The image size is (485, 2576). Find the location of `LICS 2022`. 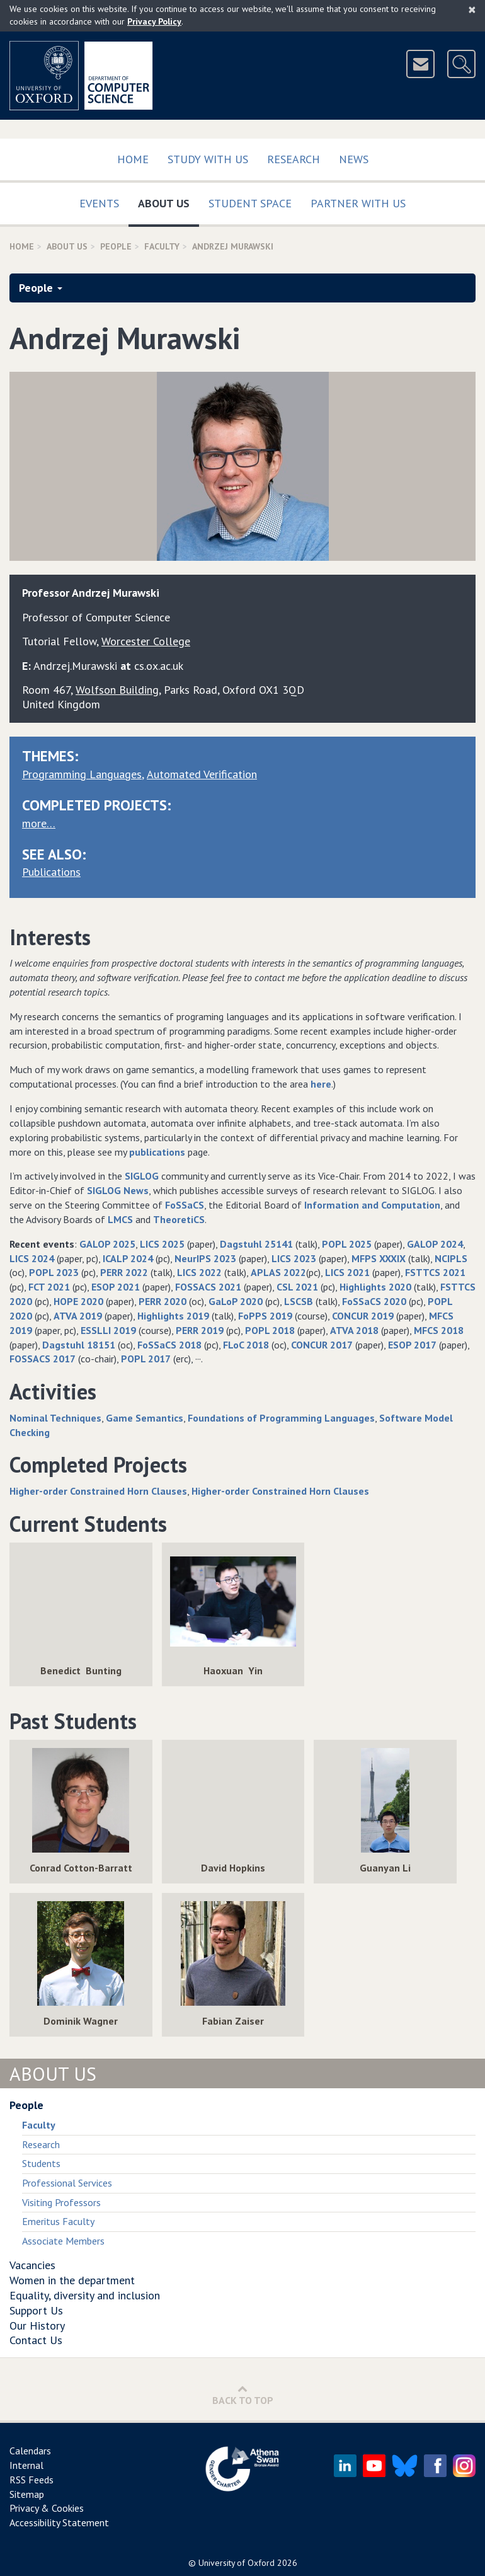

LICS 2022 is located at coordinates (199, 1272).